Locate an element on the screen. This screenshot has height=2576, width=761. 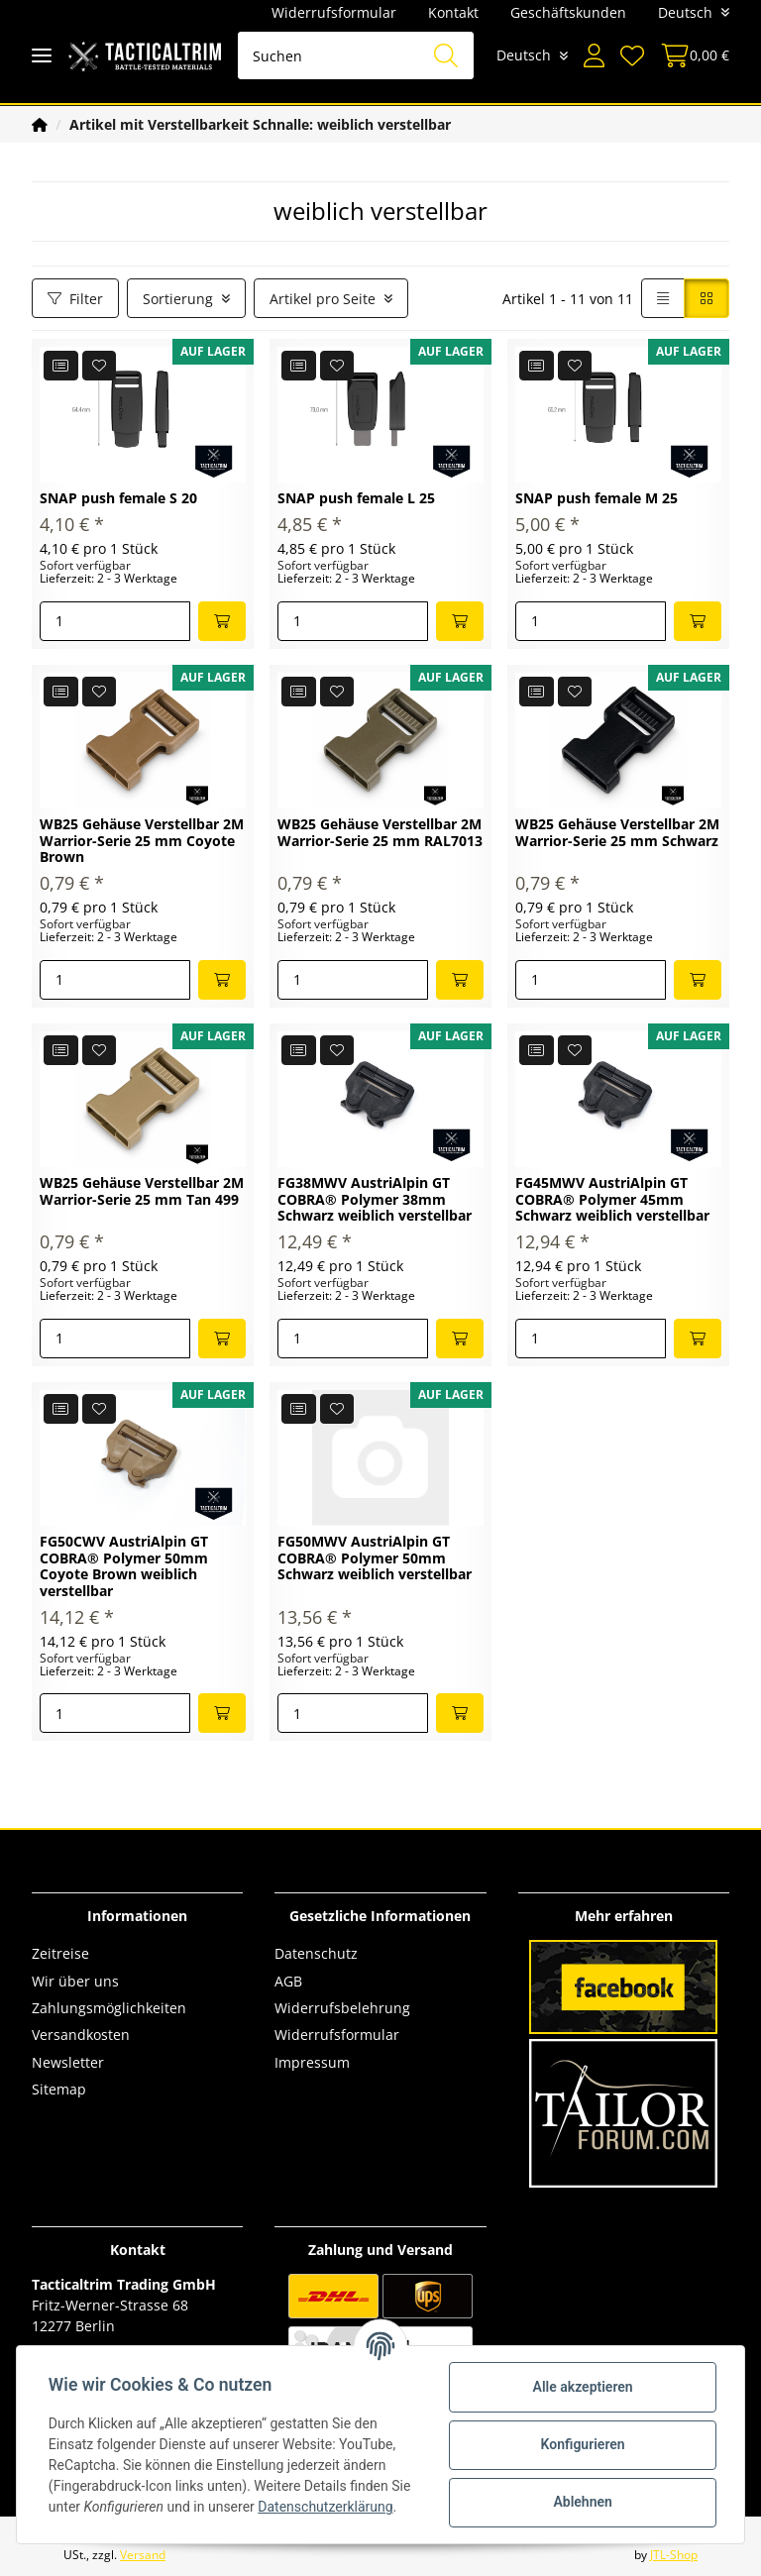
[Auf die Vergleichsliste] is located at coordinates (61, 365).